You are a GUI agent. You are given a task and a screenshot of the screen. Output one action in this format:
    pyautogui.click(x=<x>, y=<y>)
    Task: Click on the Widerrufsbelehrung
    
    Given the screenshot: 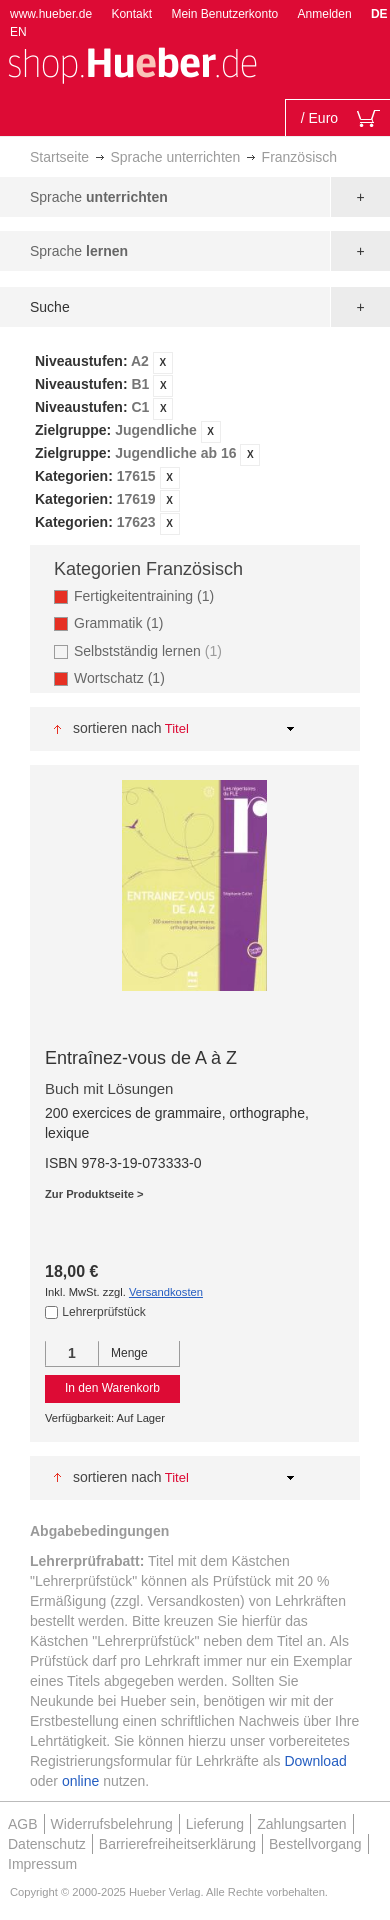 What is the action you would take?
    pyautogui.click(x=112, y=1824)
    